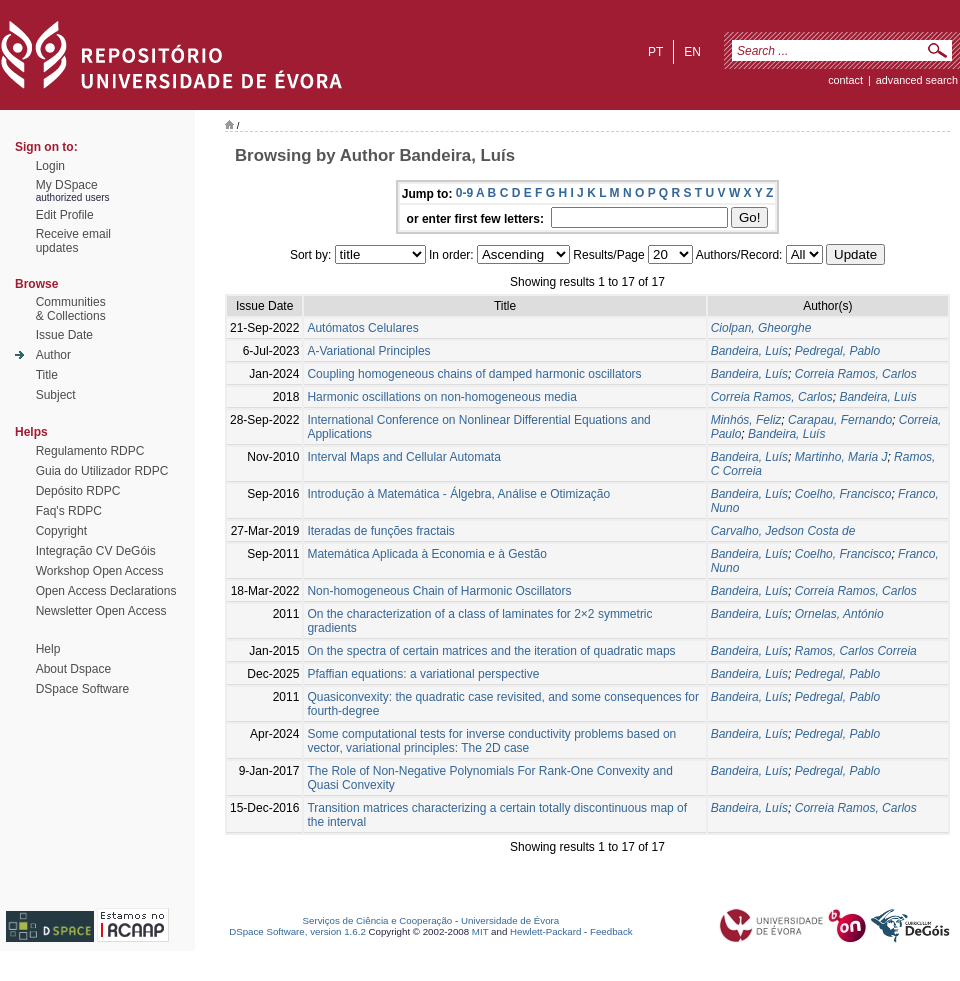  Describe the element at coordinates (749, 351) in the screenshot. I see `Bandeira, Luís` at that location.